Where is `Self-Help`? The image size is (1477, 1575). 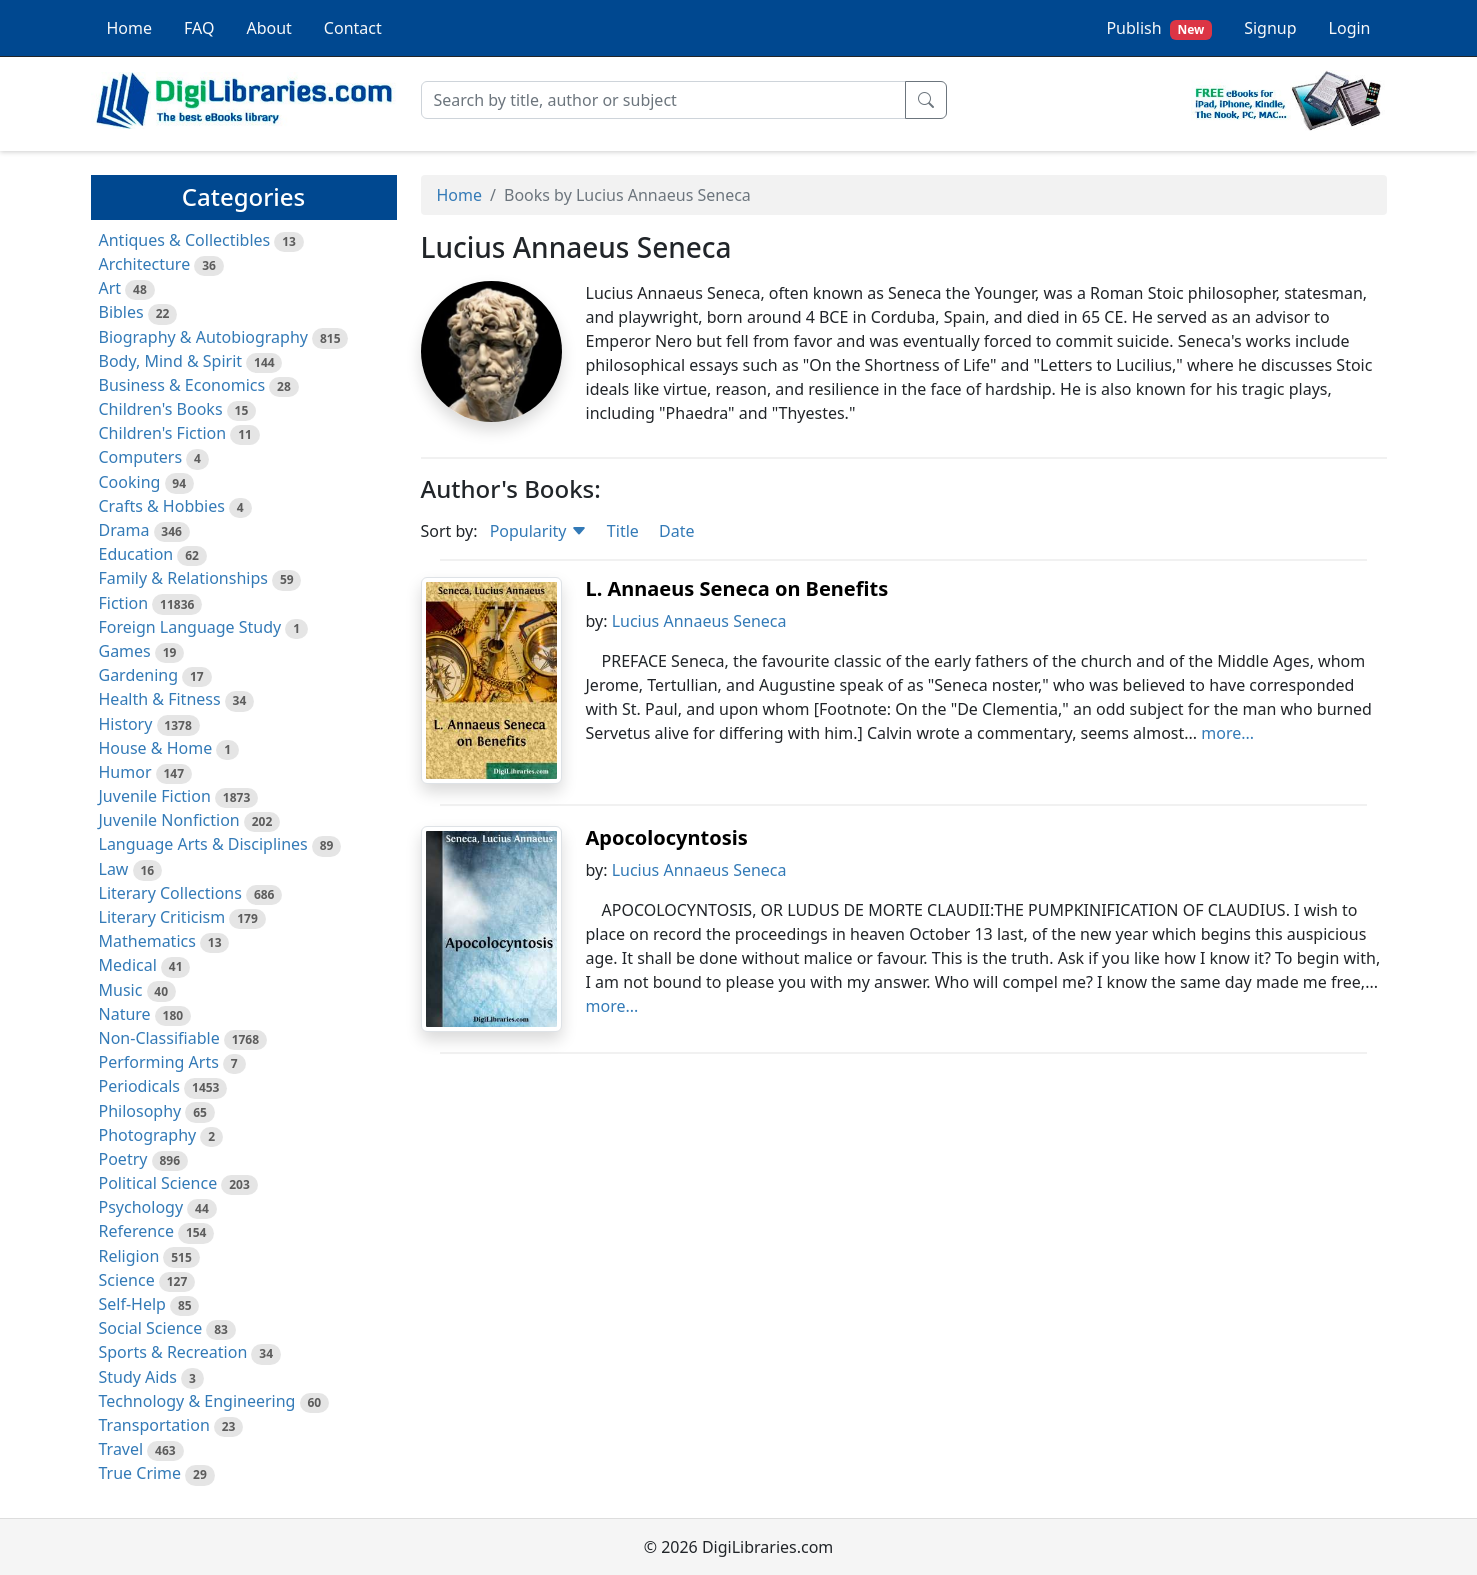 Self-Help is located at coordinates (132, 1304).